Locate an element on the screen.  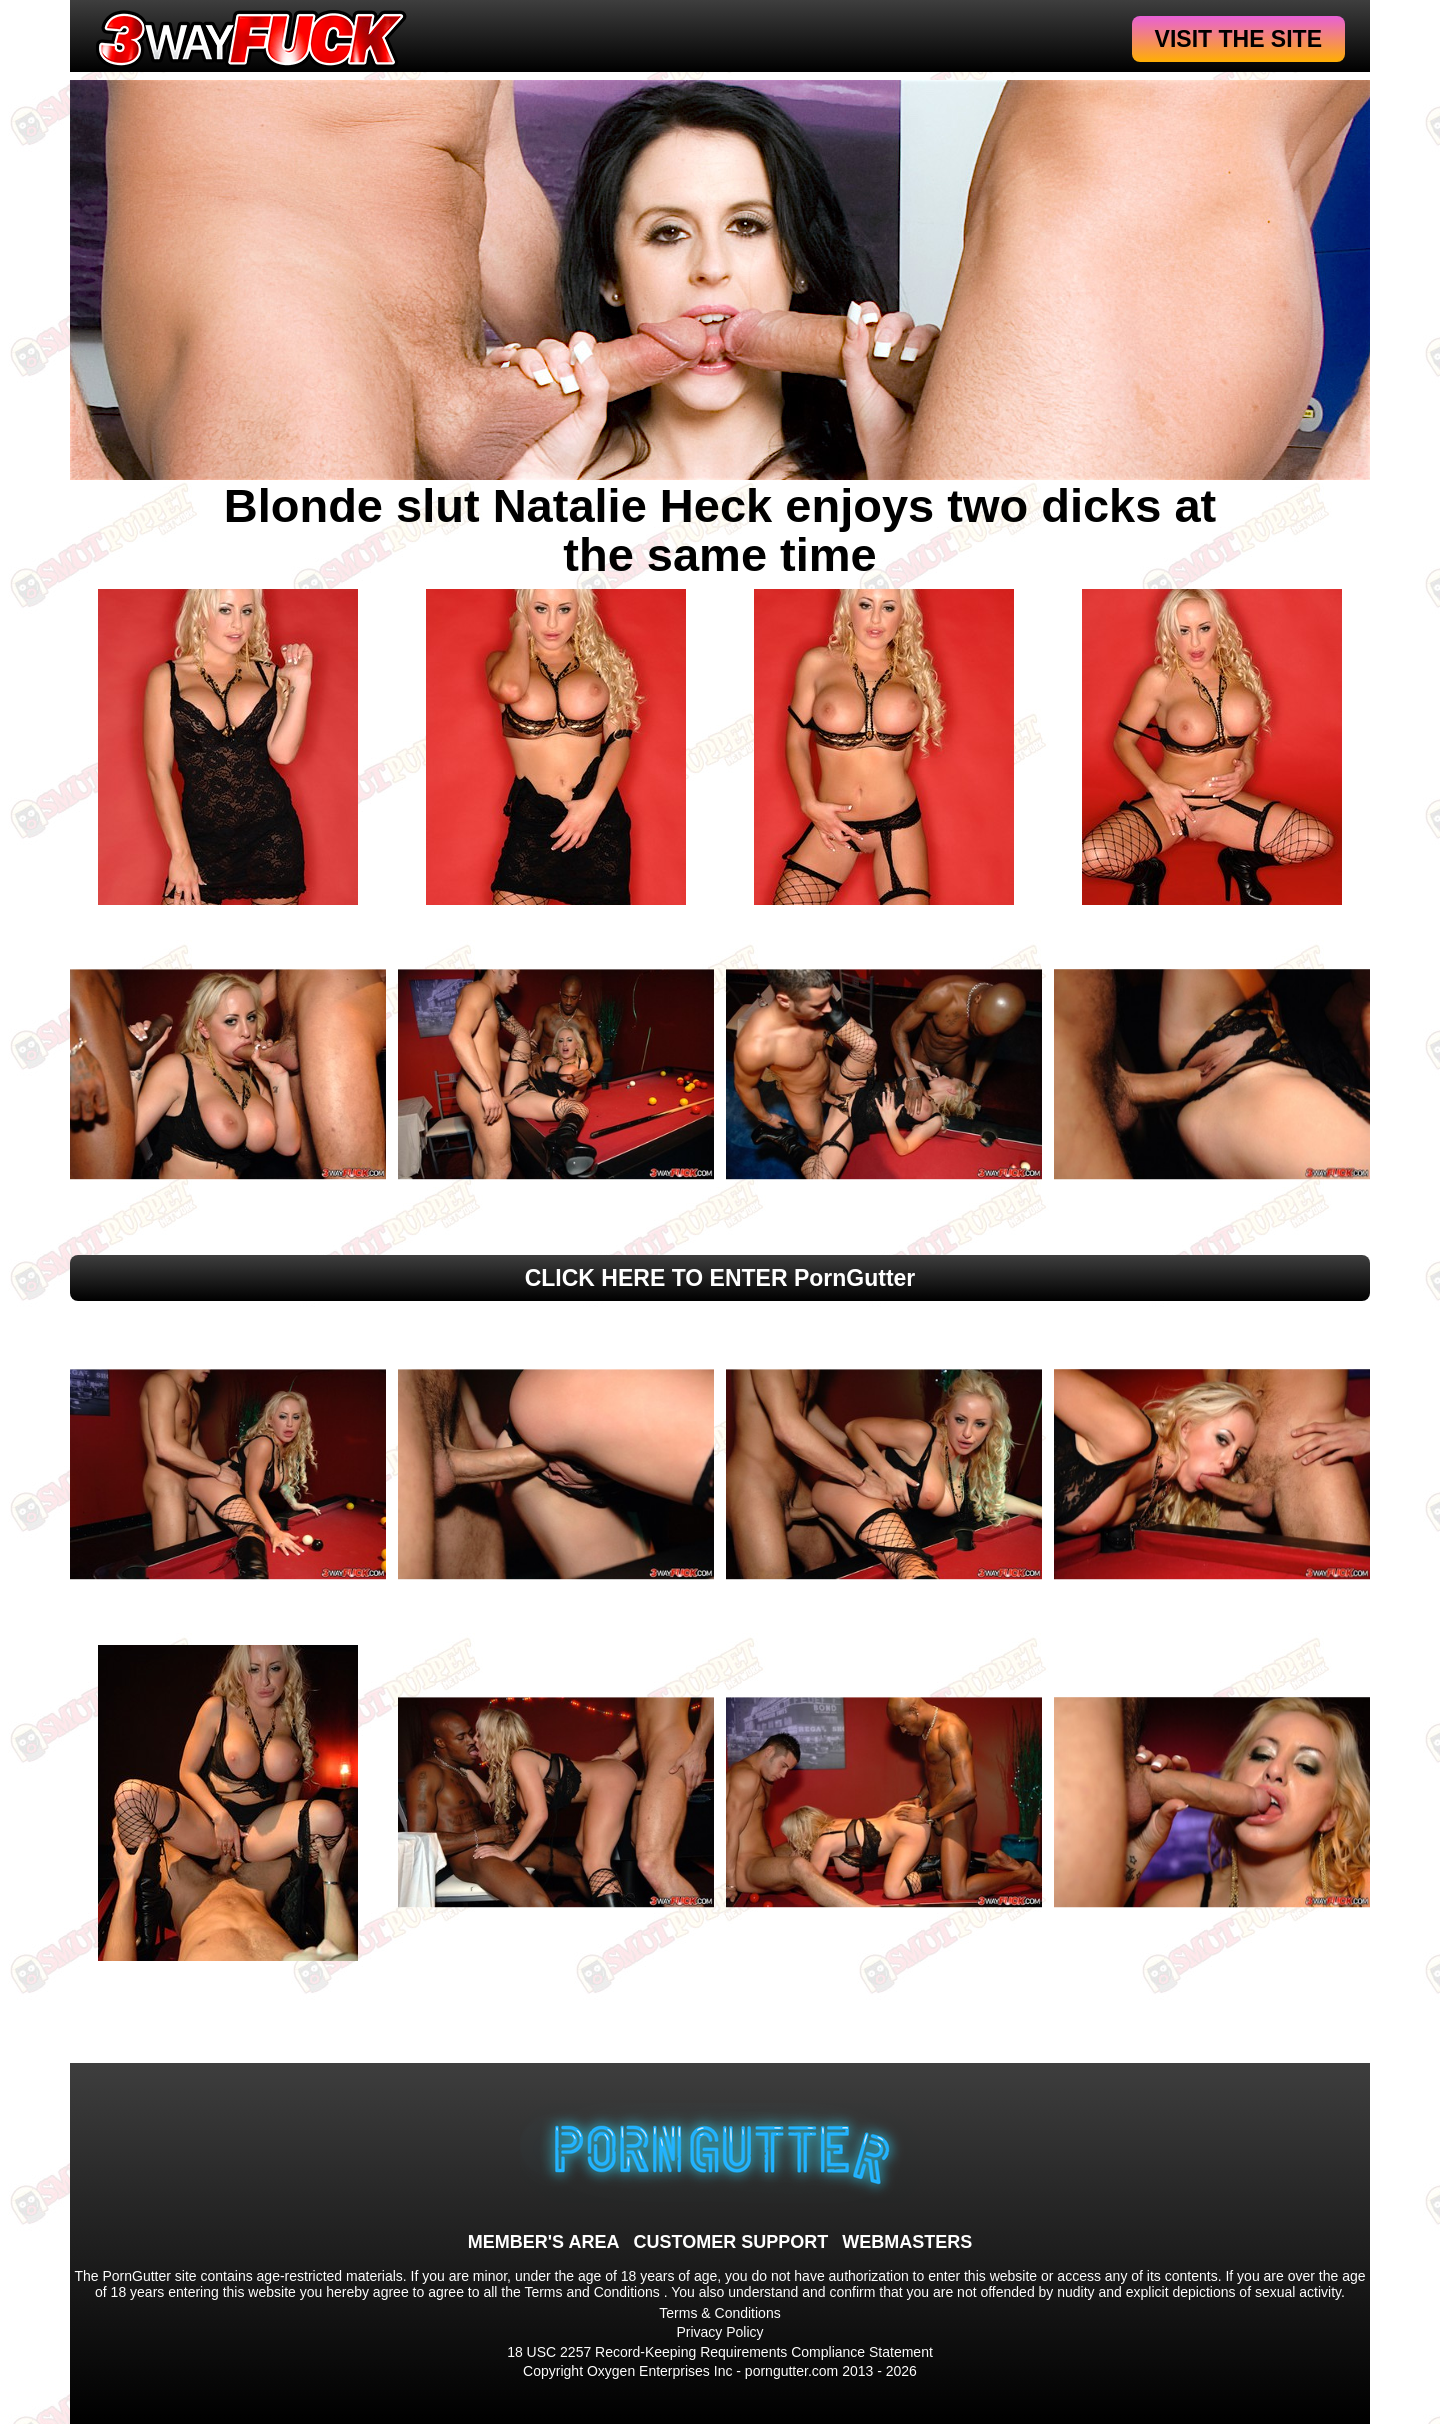
WEBMASTERS is located at coordinates (907, 2242).